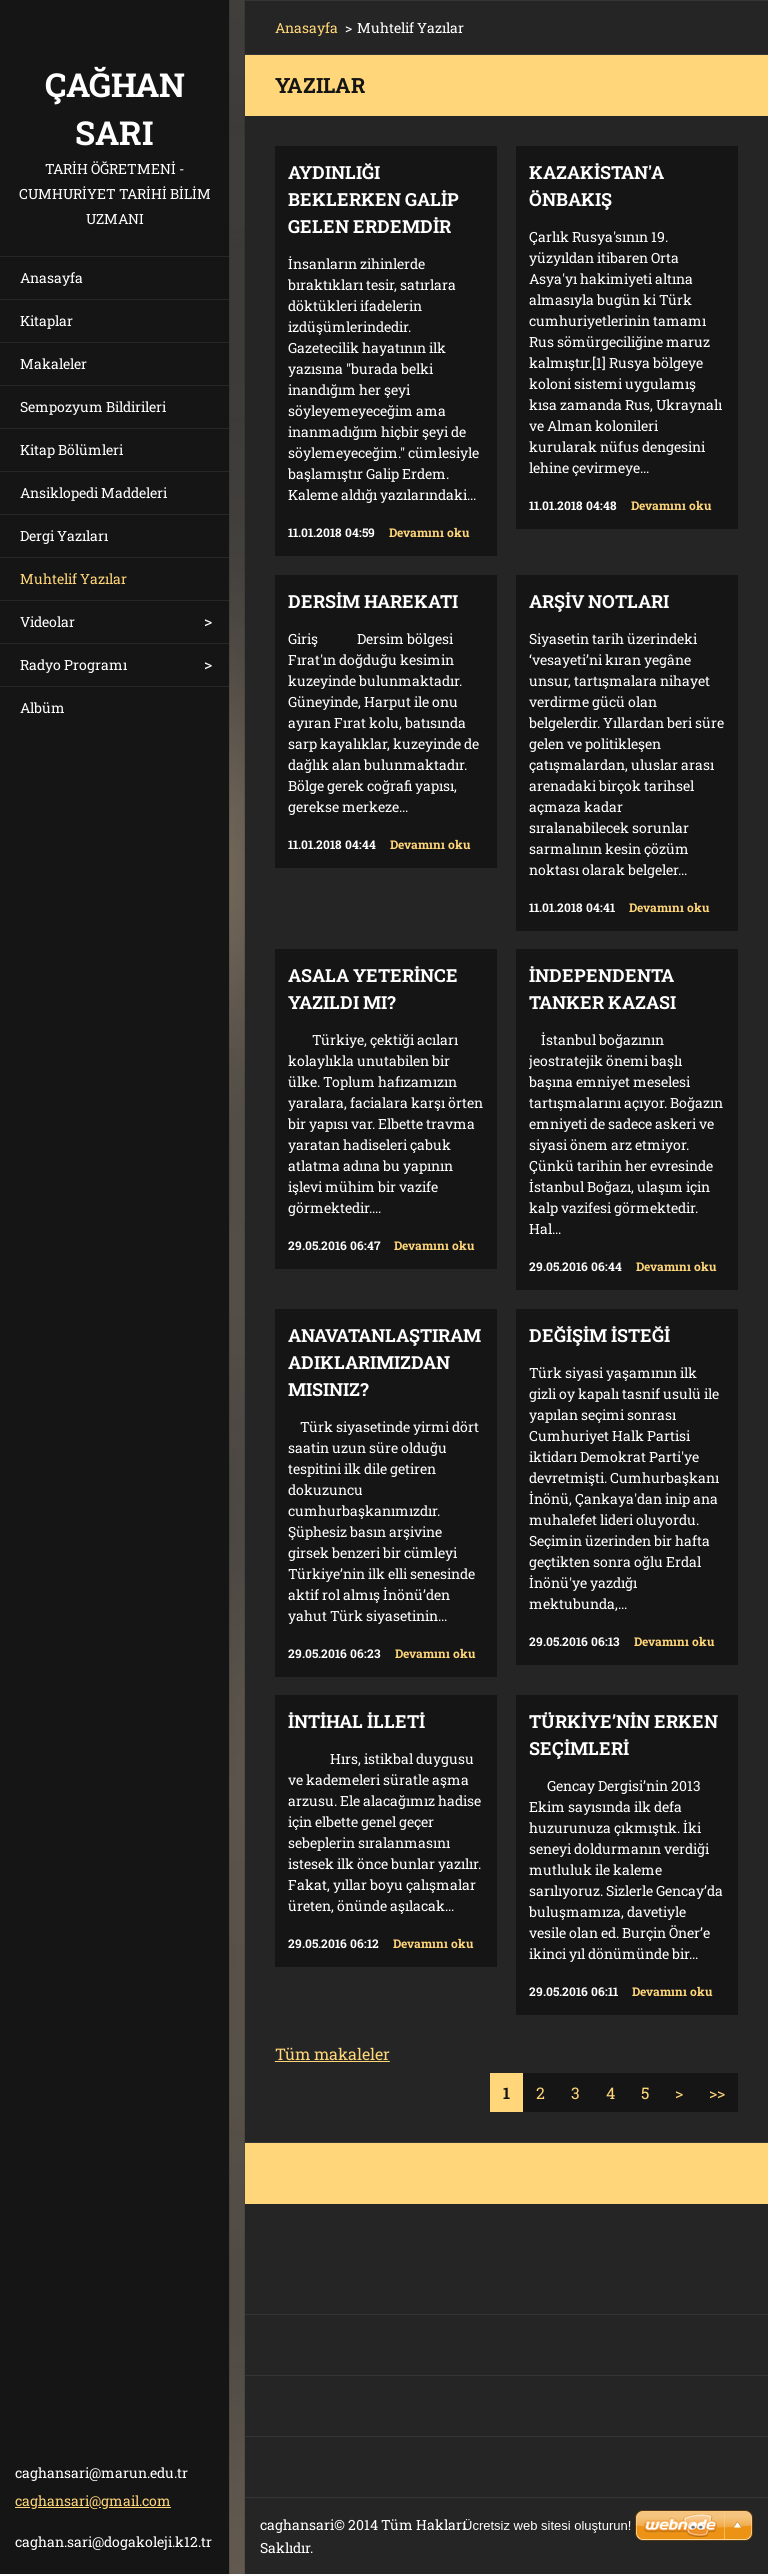  I want to click on Kitaplar, so click(46, 320).